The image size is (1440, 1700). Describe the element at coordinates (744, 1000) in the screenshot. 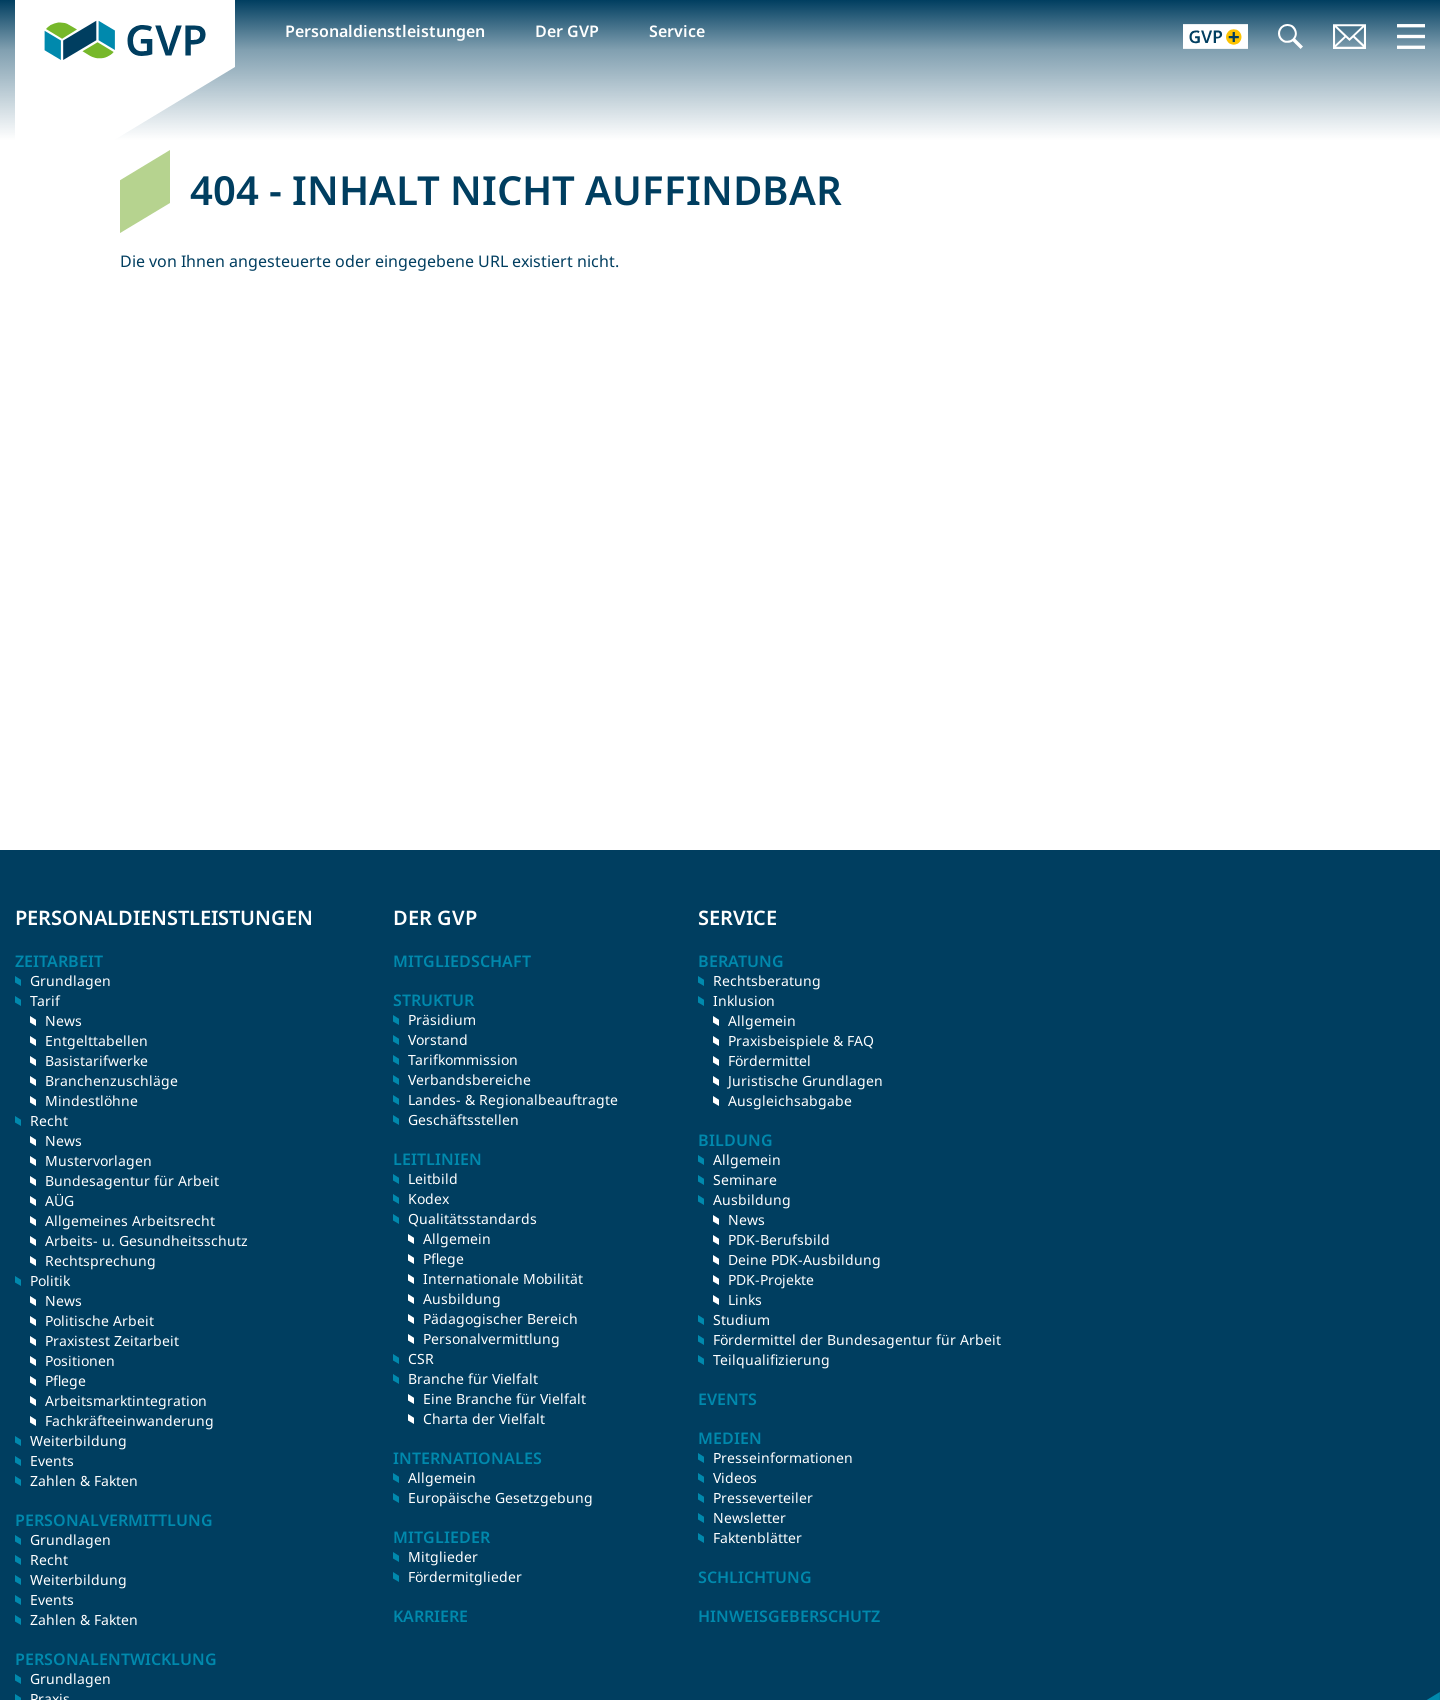

I see `Inklusion` at that location.